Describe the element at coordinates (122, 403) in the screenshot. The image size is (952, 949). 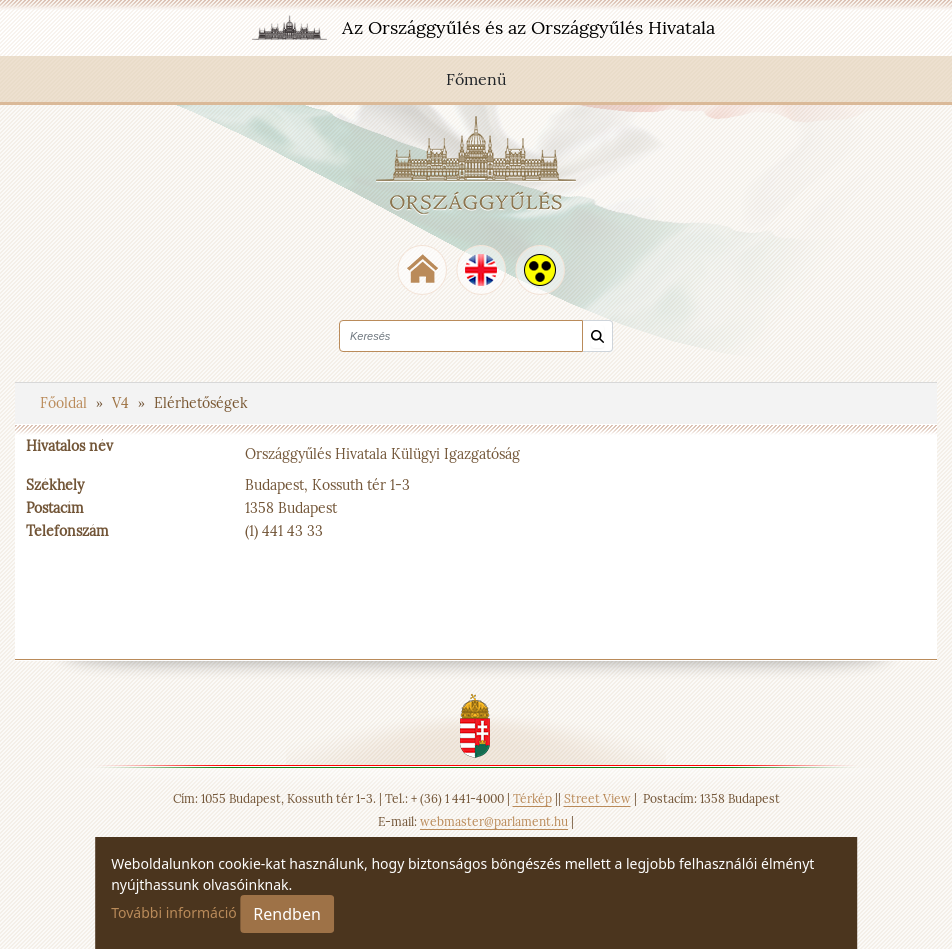
I see `V4` at that location.